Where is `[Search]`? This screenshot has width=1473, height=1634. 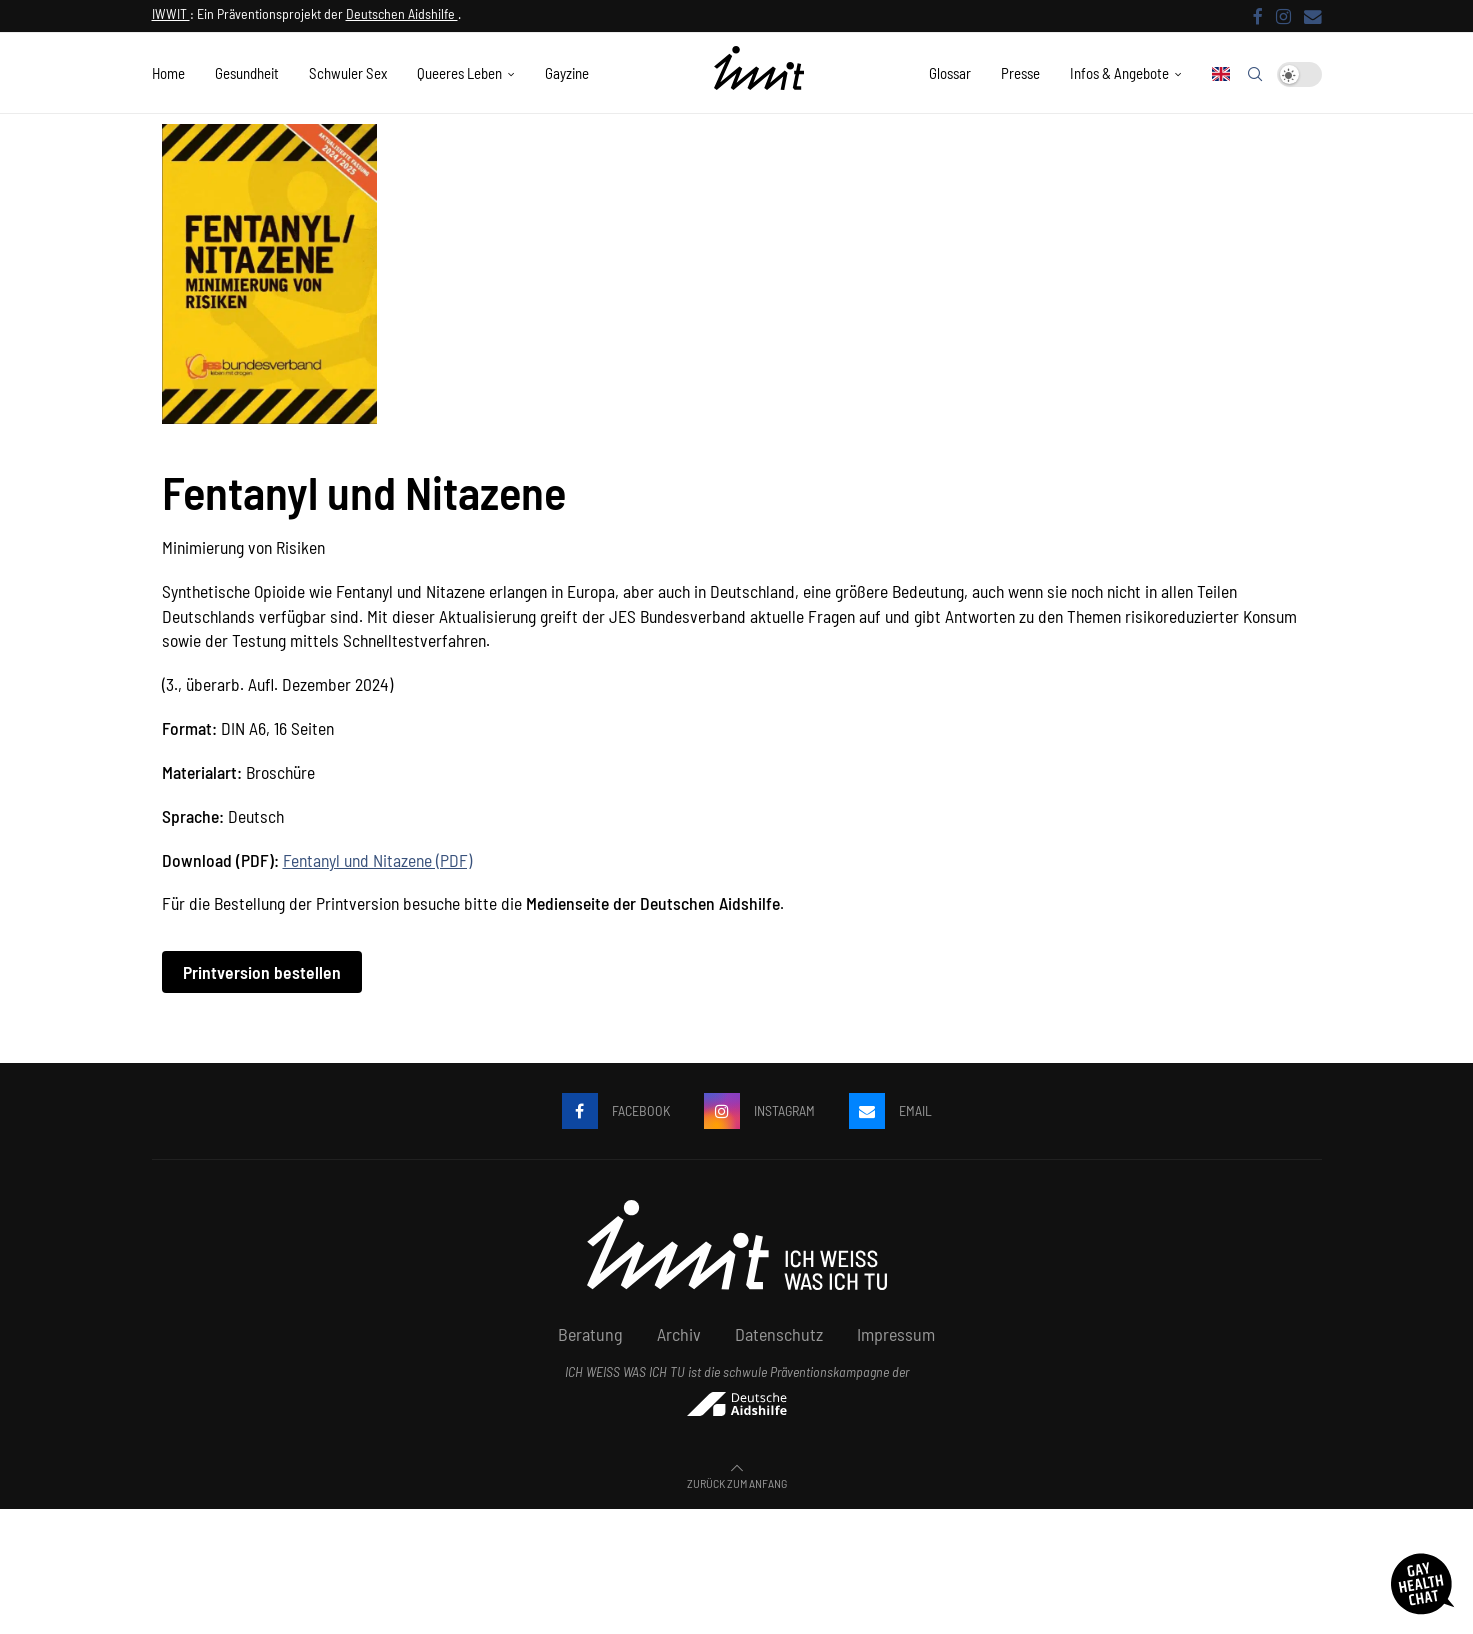 [Search] is located at coordinates (1255, 74).